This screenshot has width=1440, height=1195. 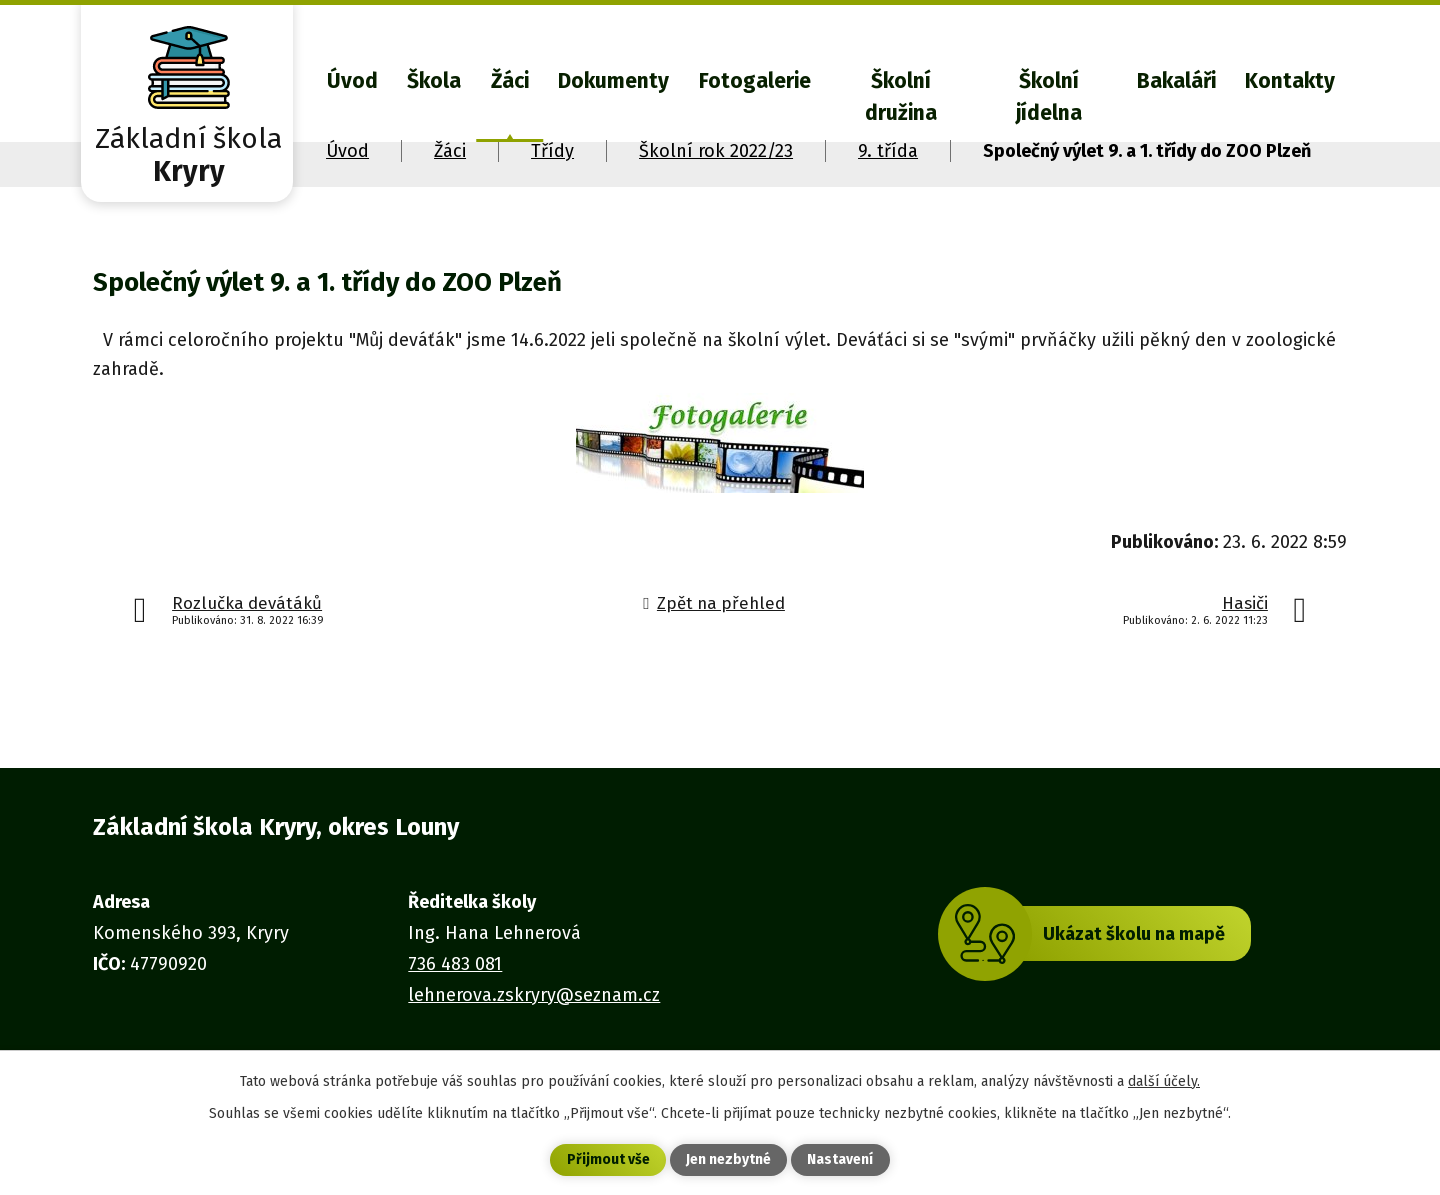 What do you see at coordinates (510, 81) in the screenshot?
I see `Žáci` at bounding box center [510, 81].